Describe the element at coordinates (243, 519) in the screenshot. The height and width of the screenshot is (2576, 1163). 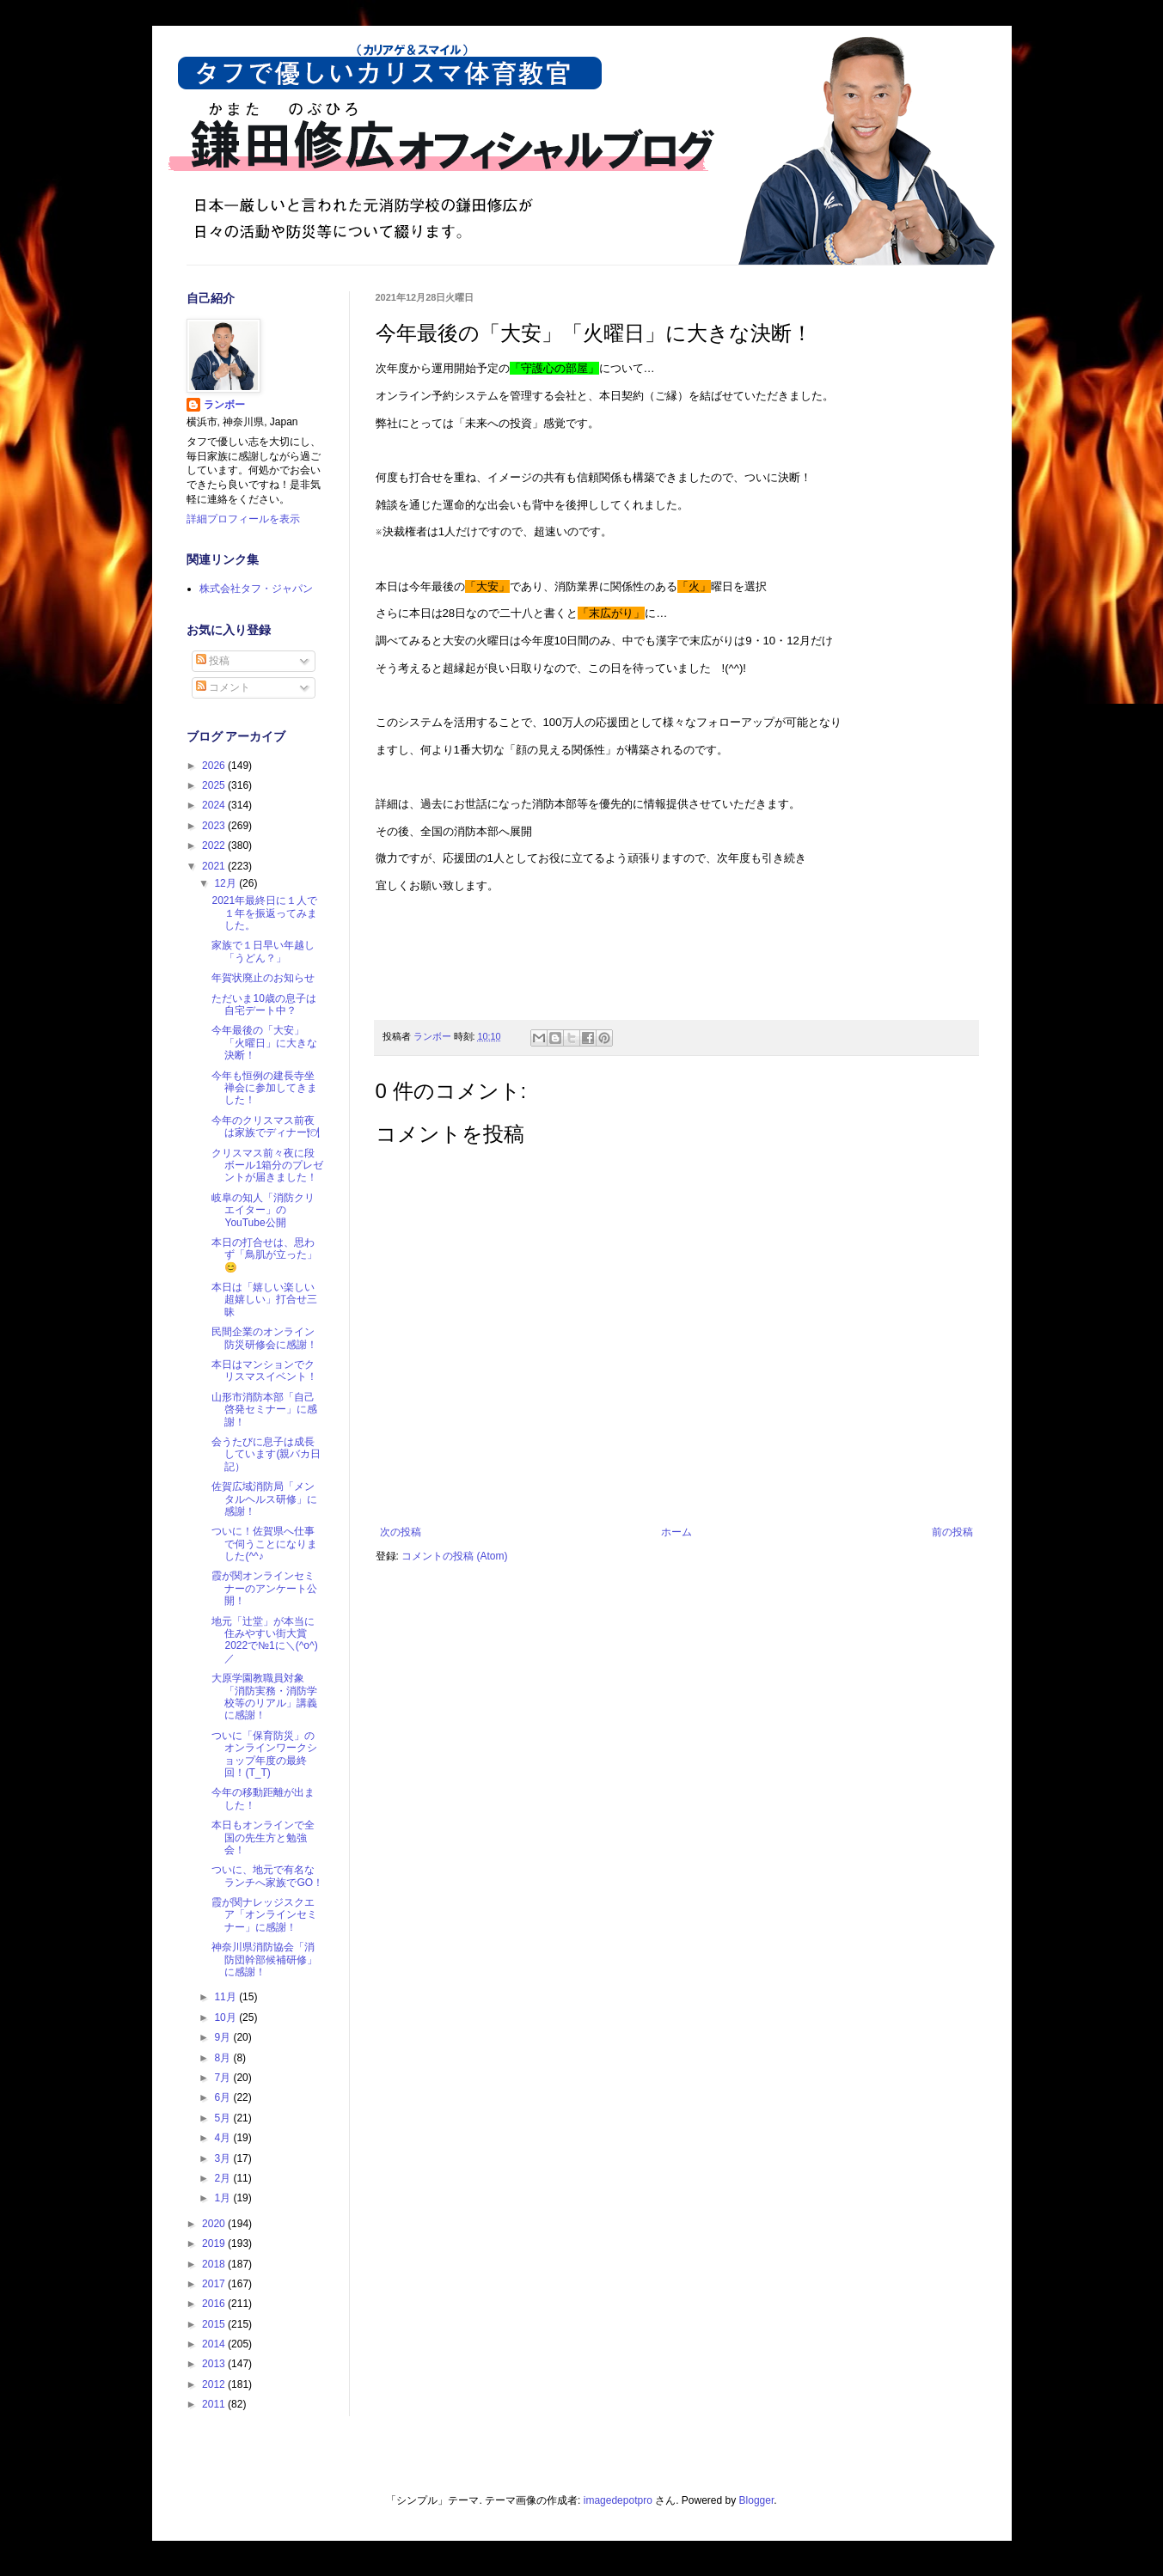
I see `詳細プロフィールを表示` at that location.